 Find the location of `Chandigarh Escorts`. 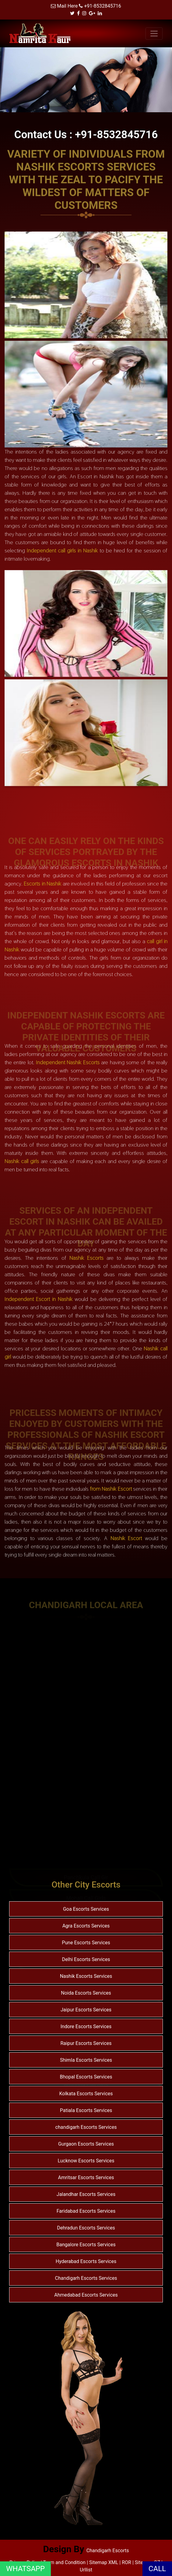

Chandigarh Escorts is located at coordinates (107, 2550).